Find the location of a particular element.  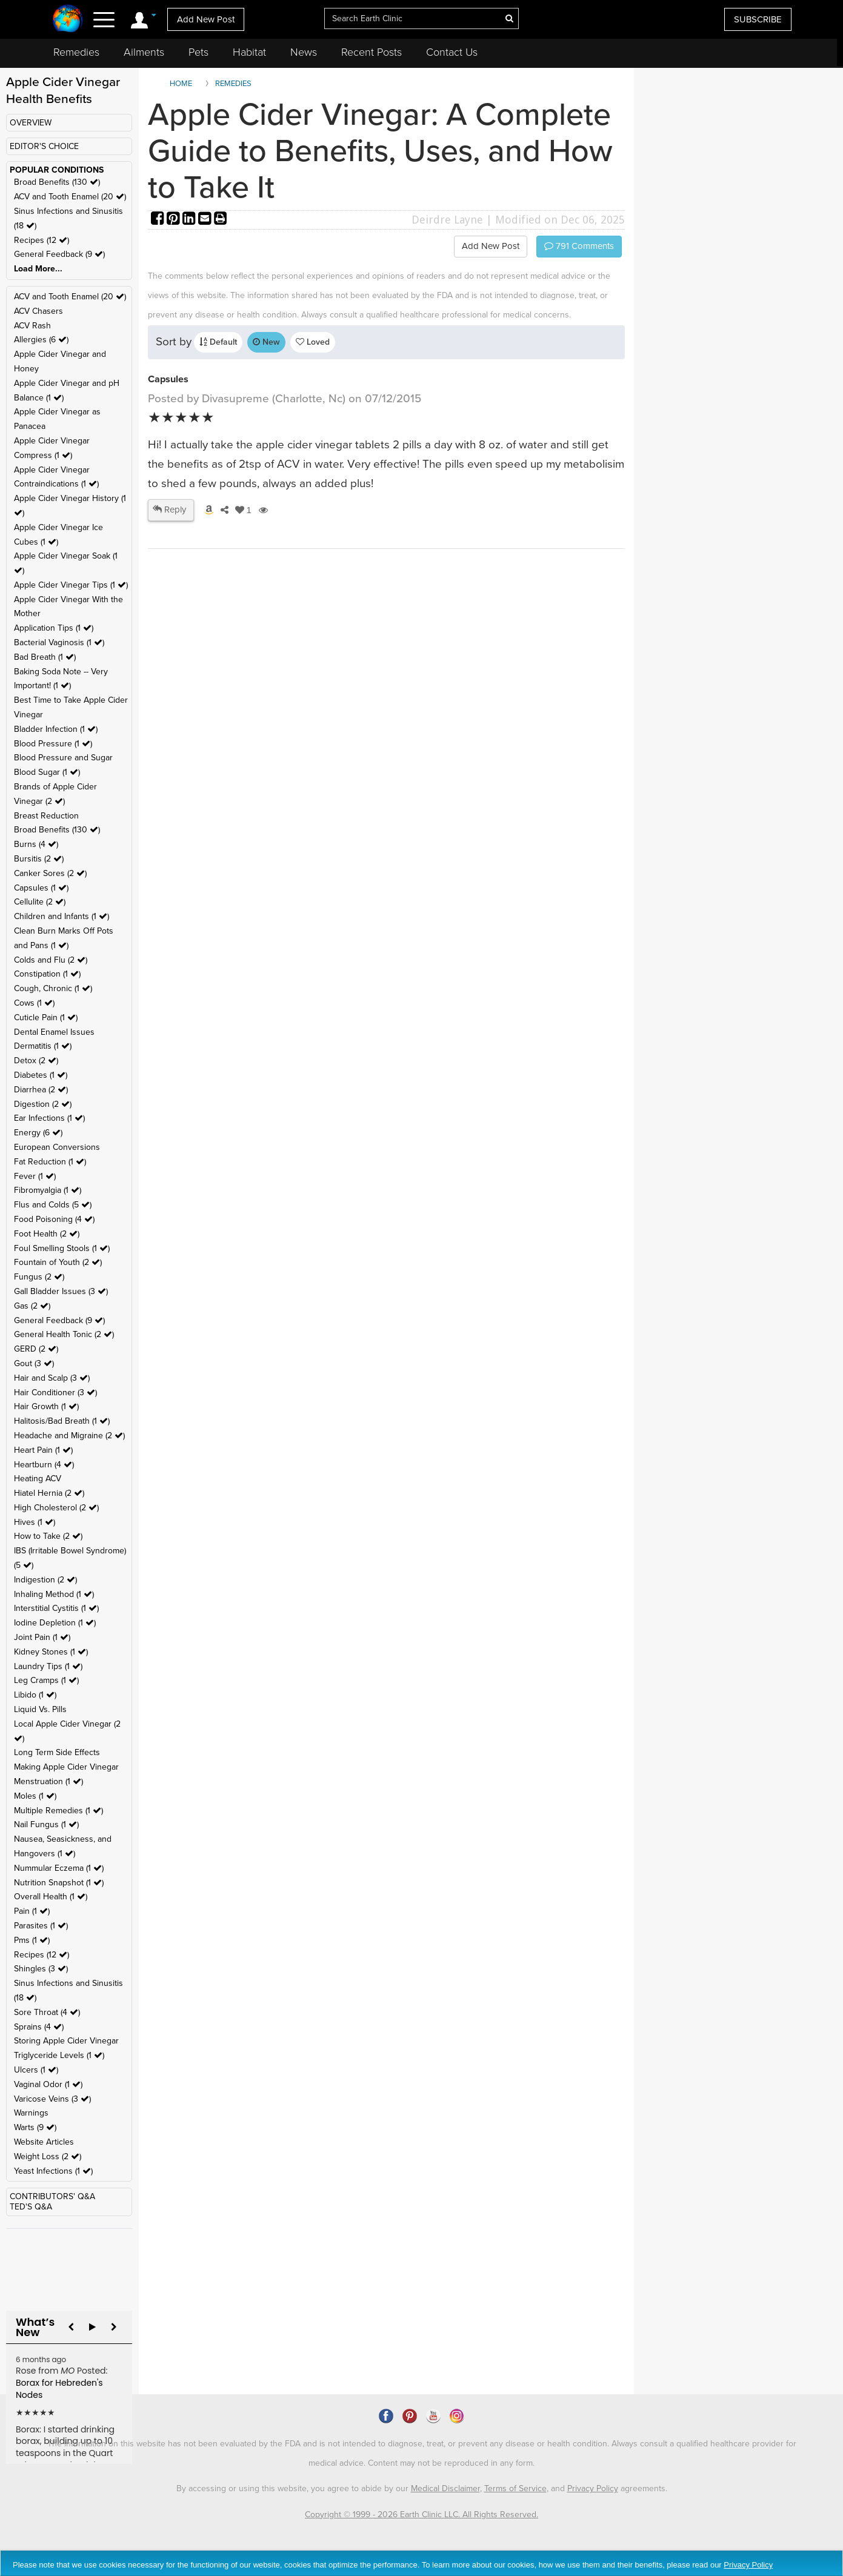

Bad Breath (1 ) is located at coordinates (45, 657).